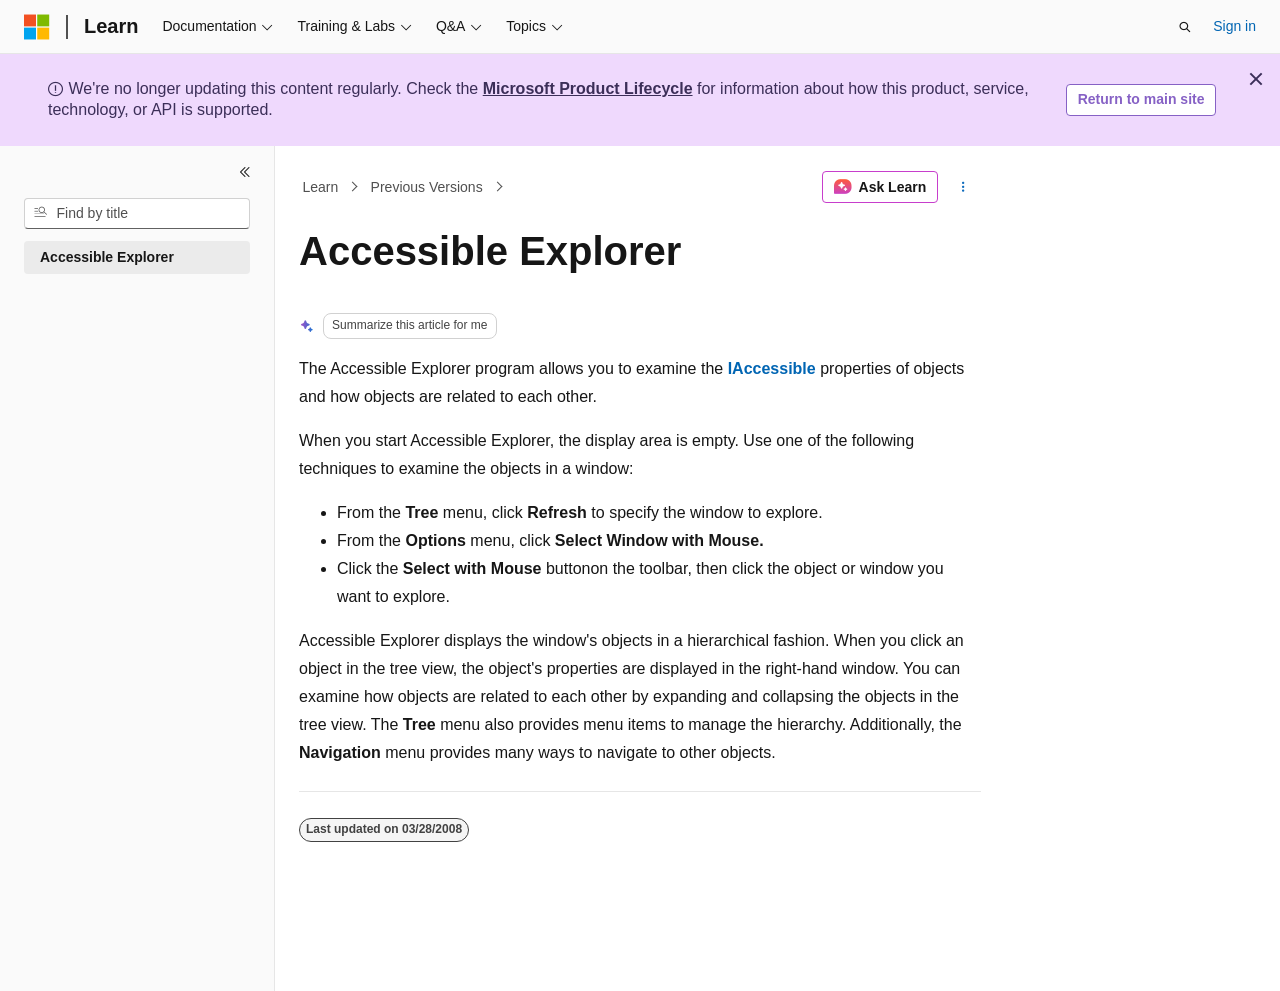  I want to click on [More actions], so click(963, 187).